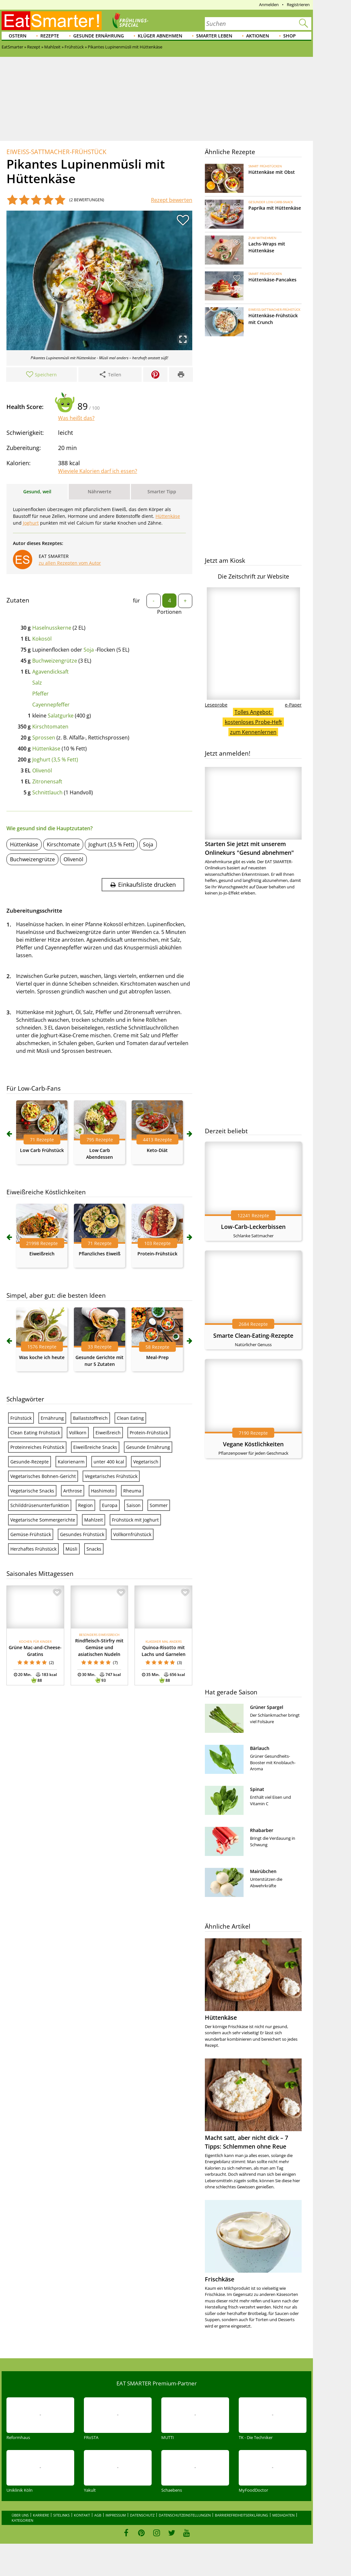  I want to click on Zubereitungsschritte, so click(34, 910).